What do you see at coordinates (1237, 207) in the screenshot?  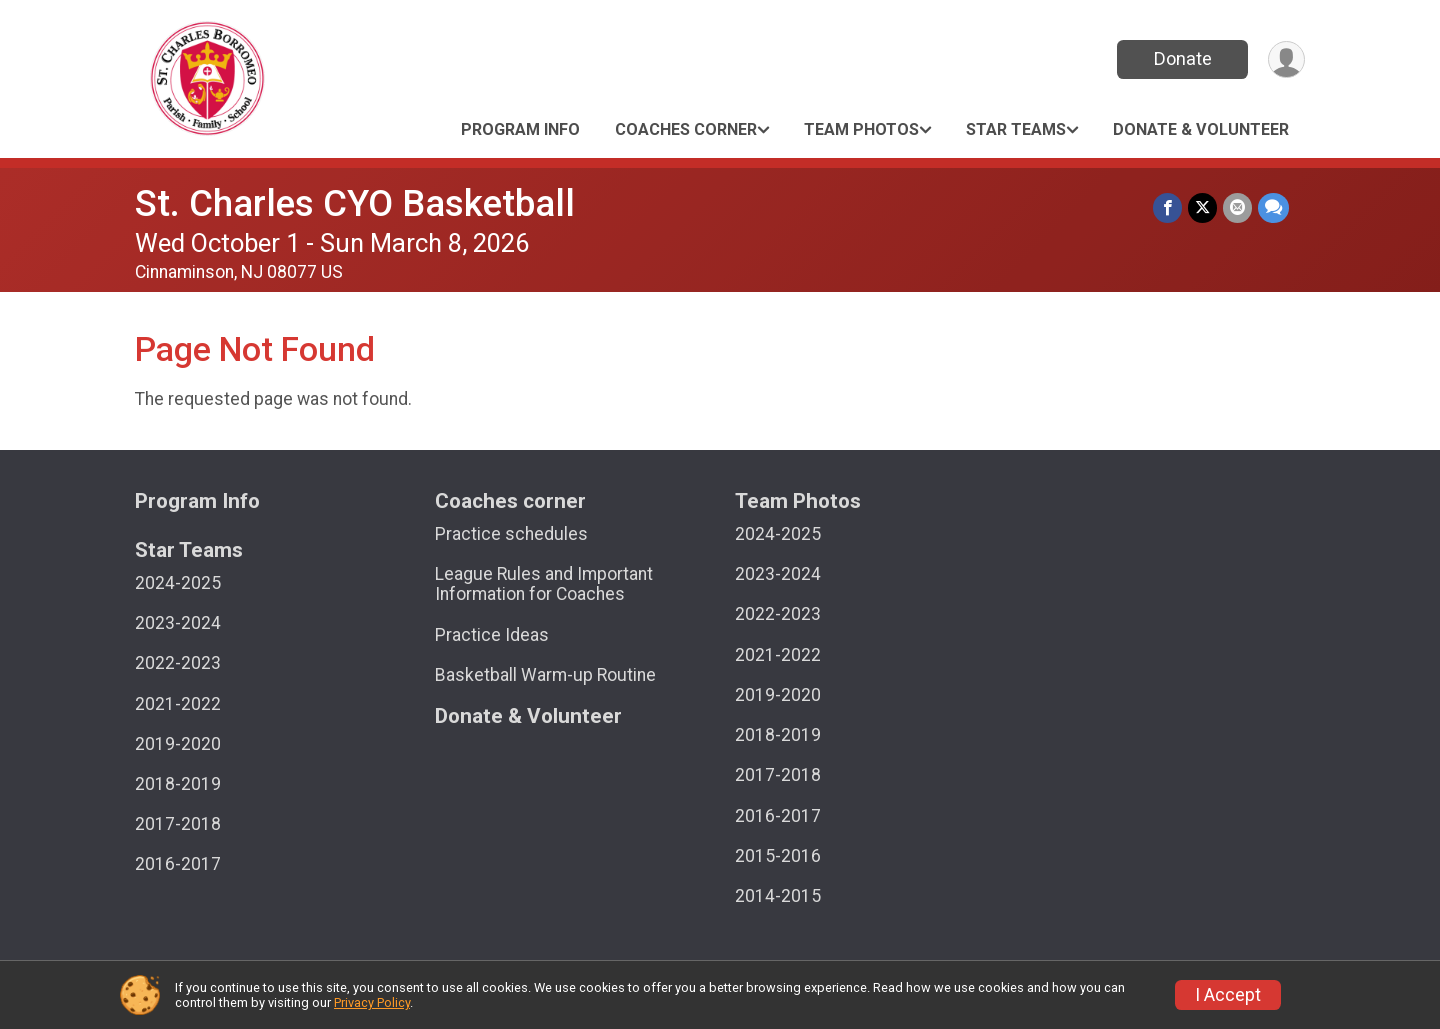 I see `[Share via Email]` at bounding box center [1237, 207].